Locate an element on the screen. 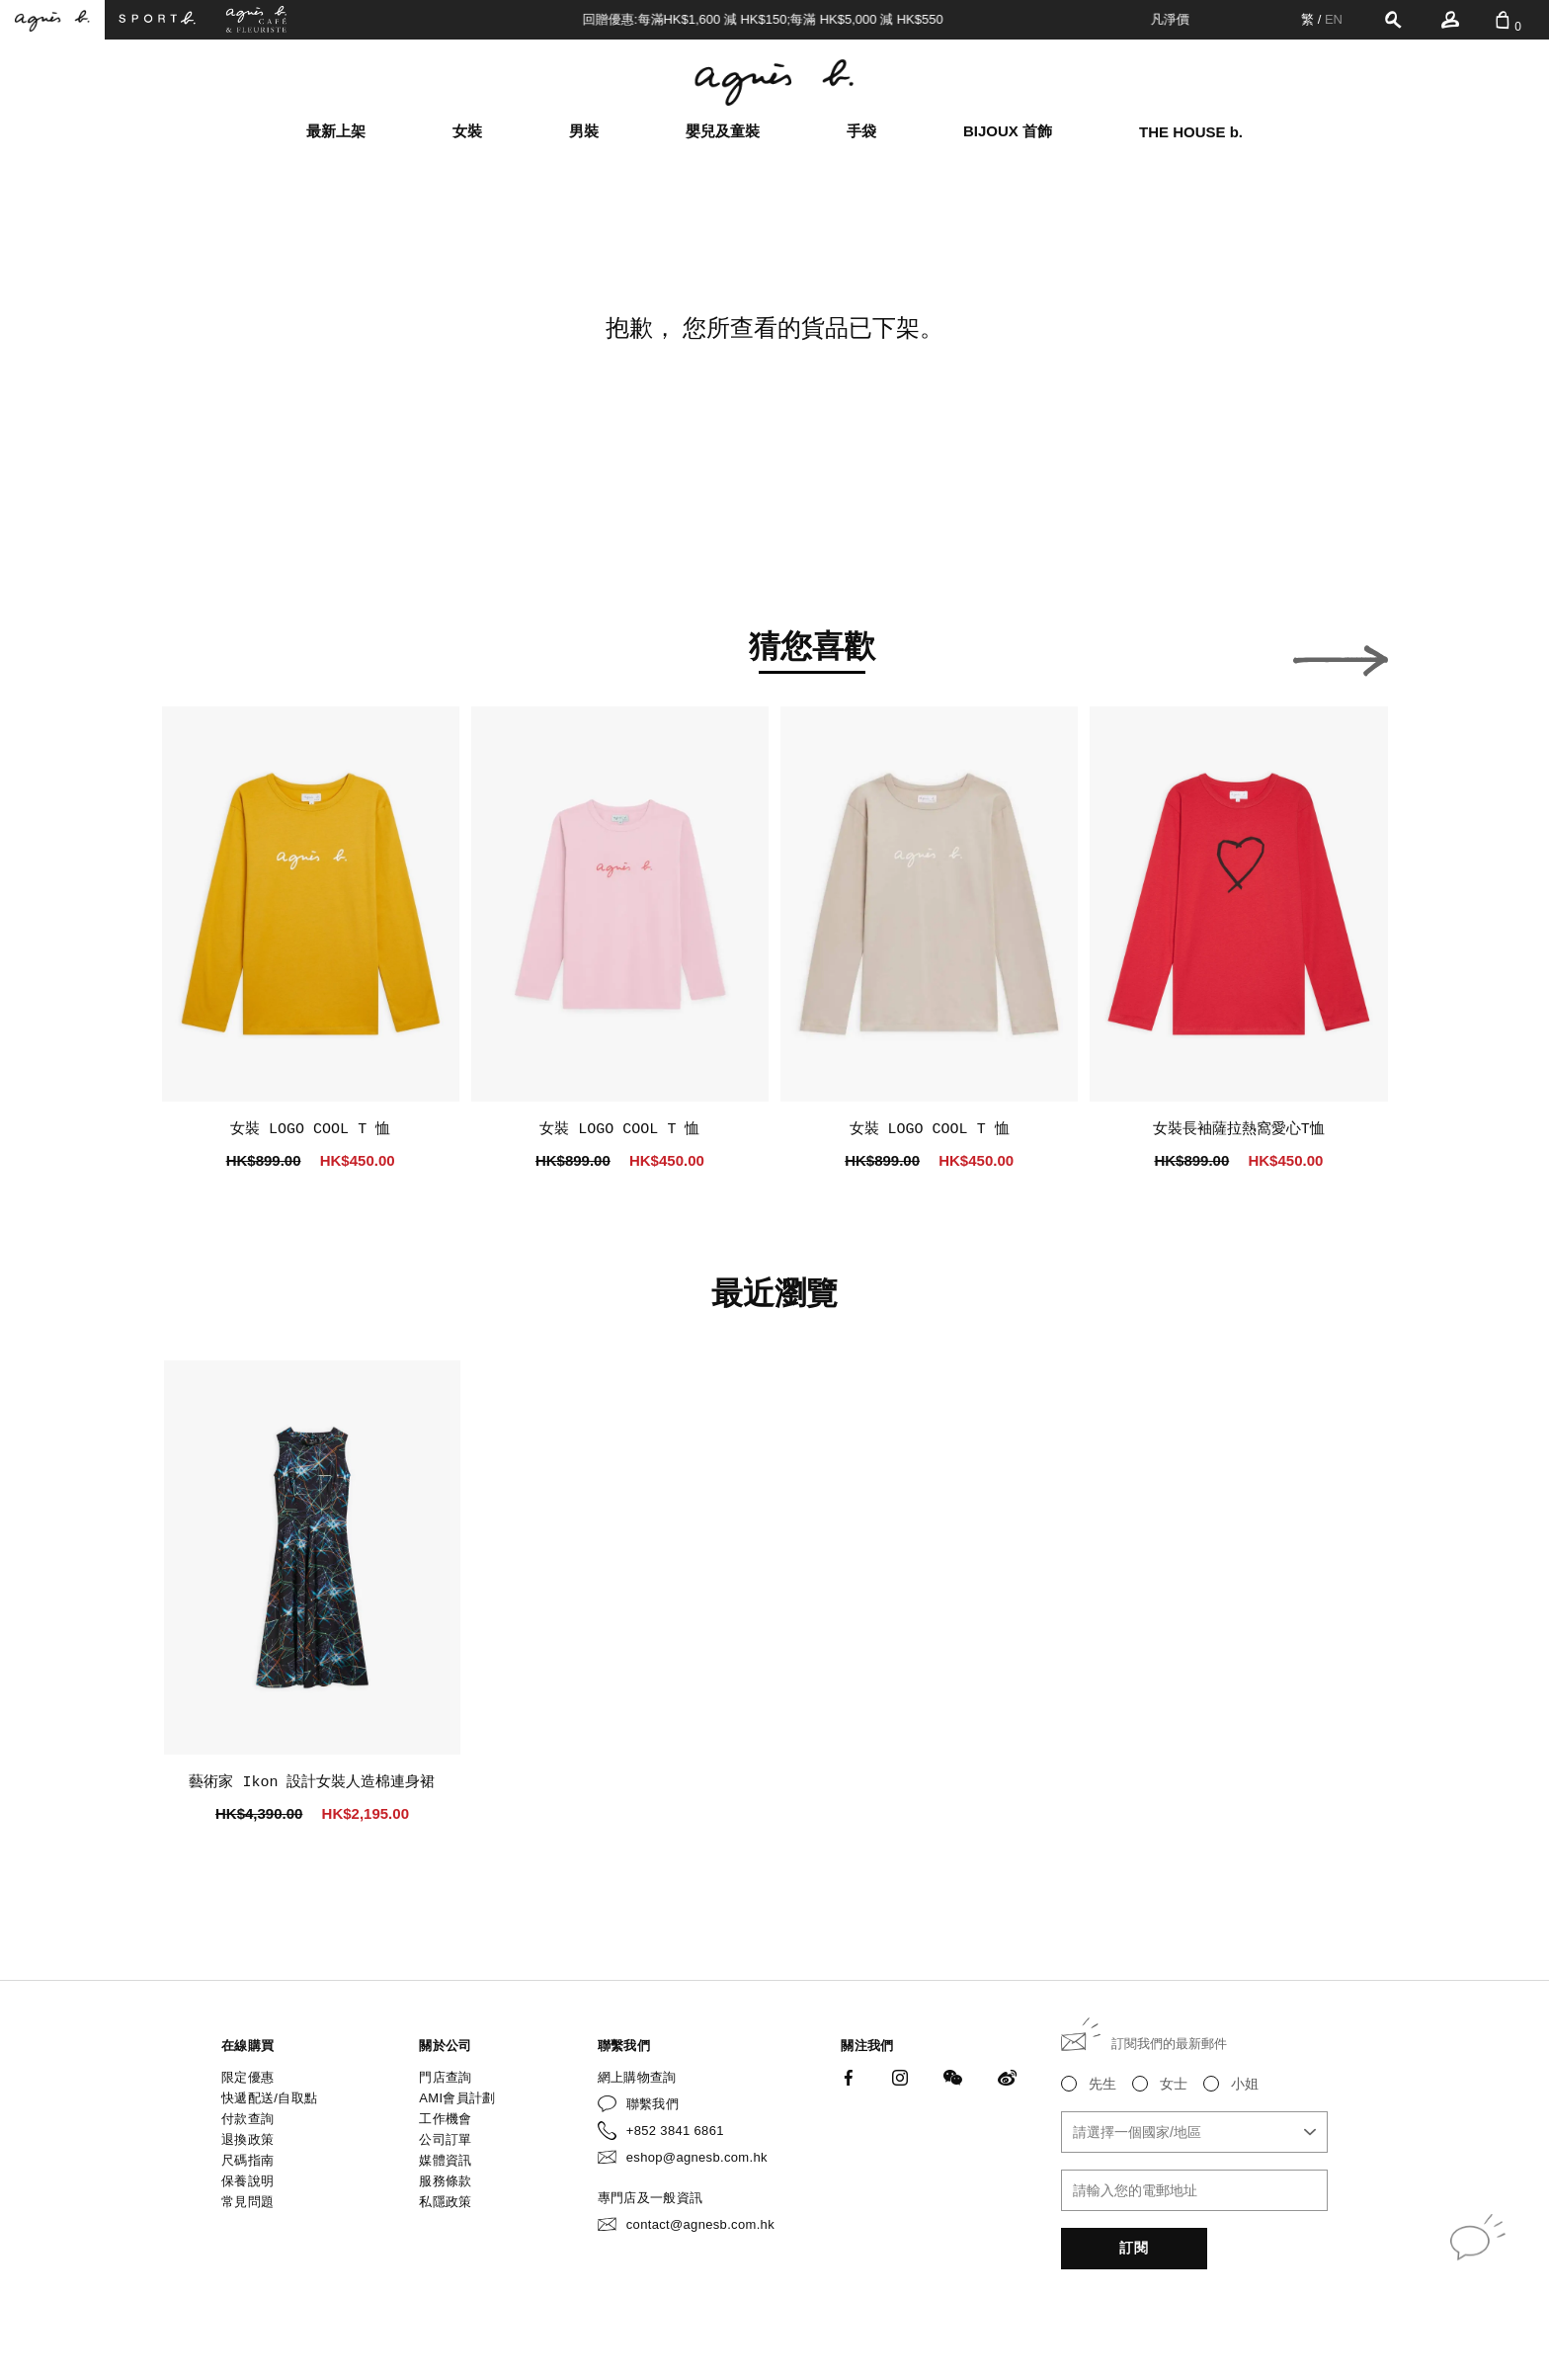  contact@agnesb.com.hk is located at coordinates (700, 2224).